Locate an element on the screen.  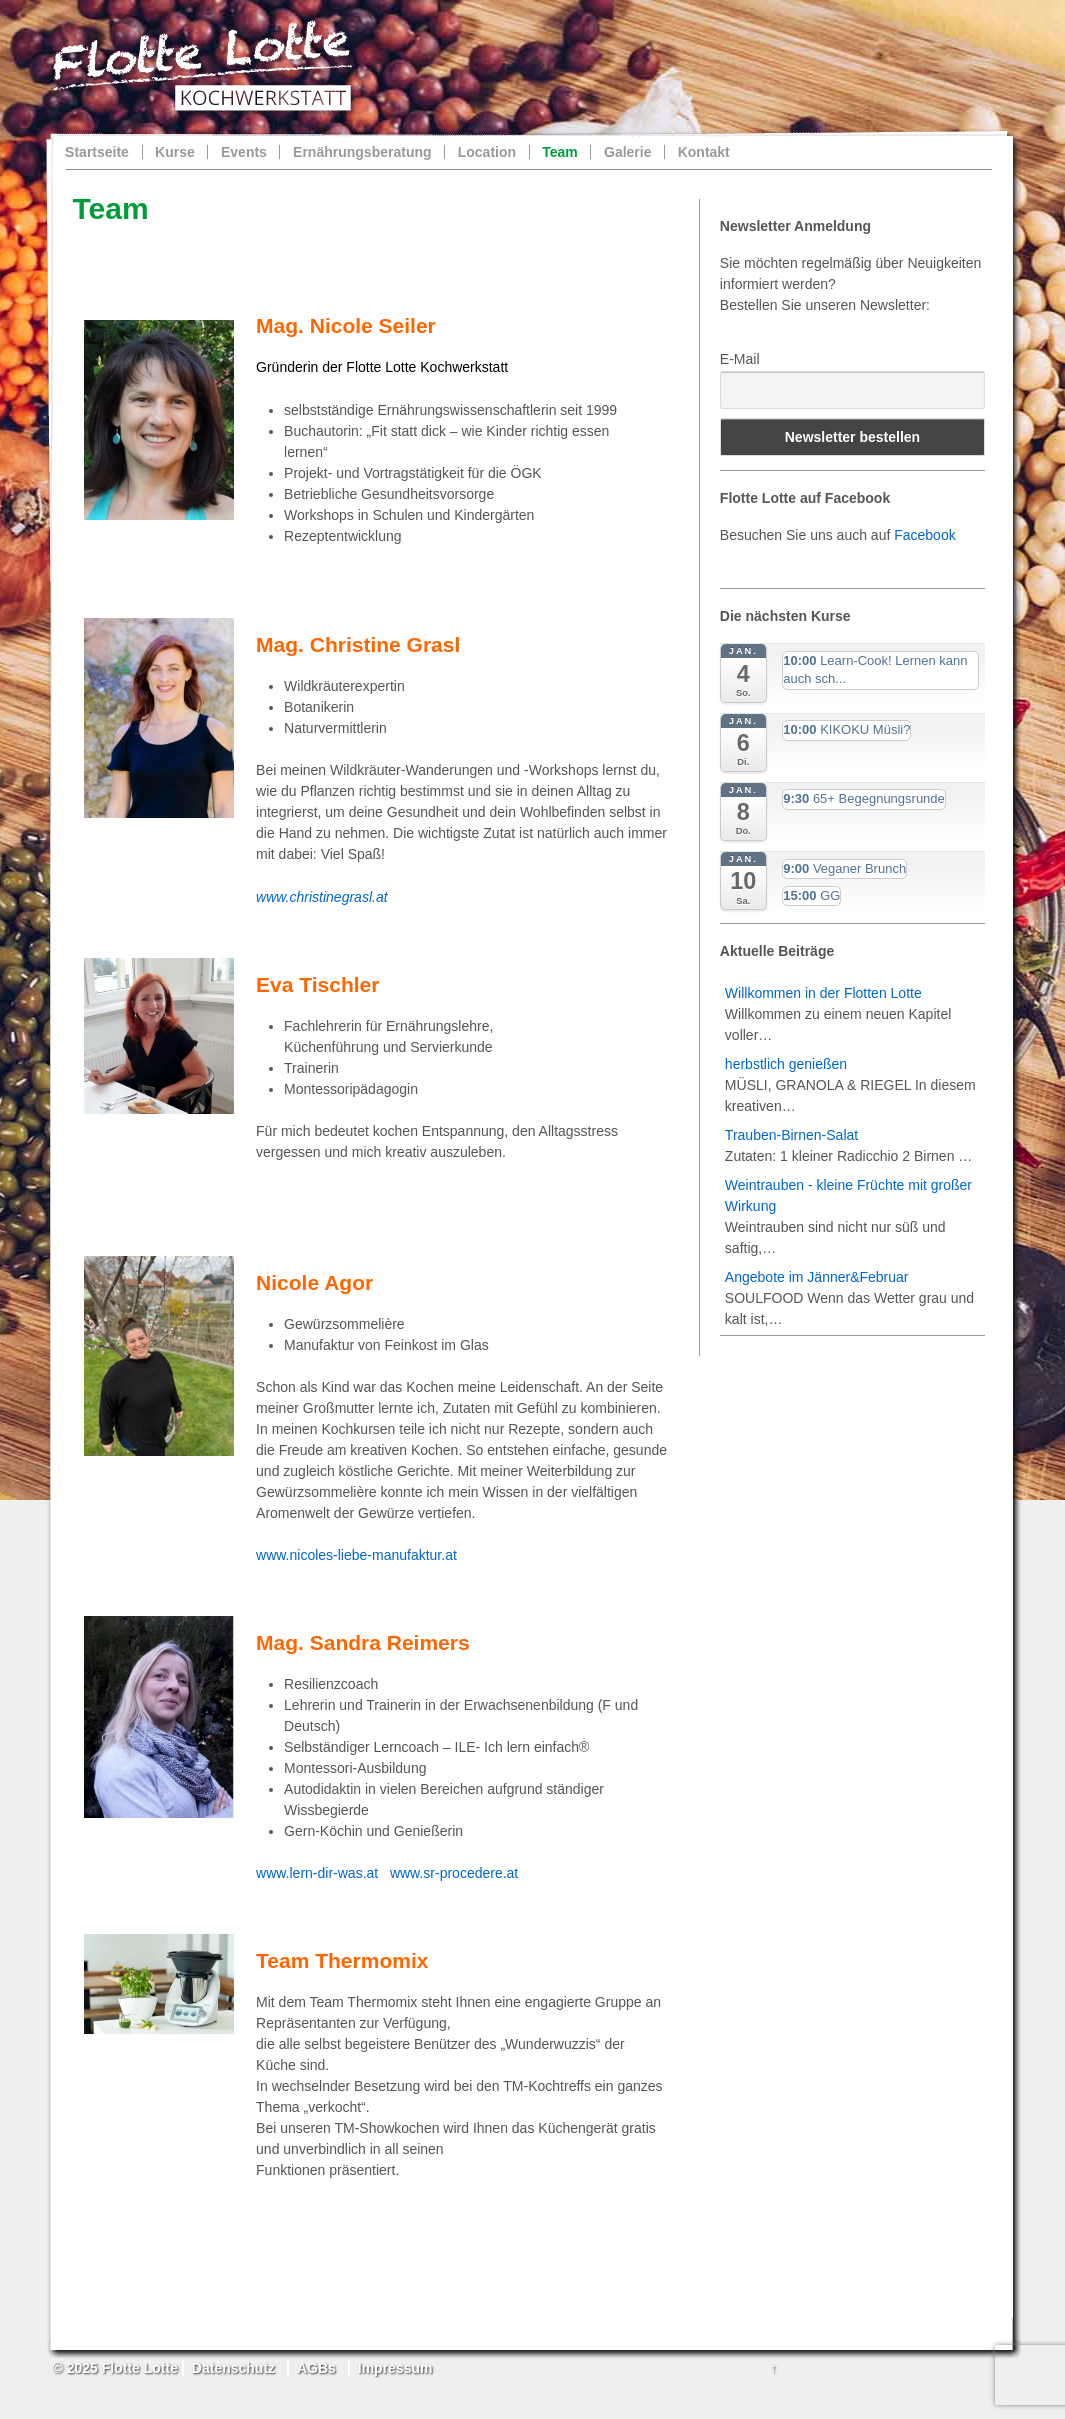
Startseite is located at coordinates (97, 152).